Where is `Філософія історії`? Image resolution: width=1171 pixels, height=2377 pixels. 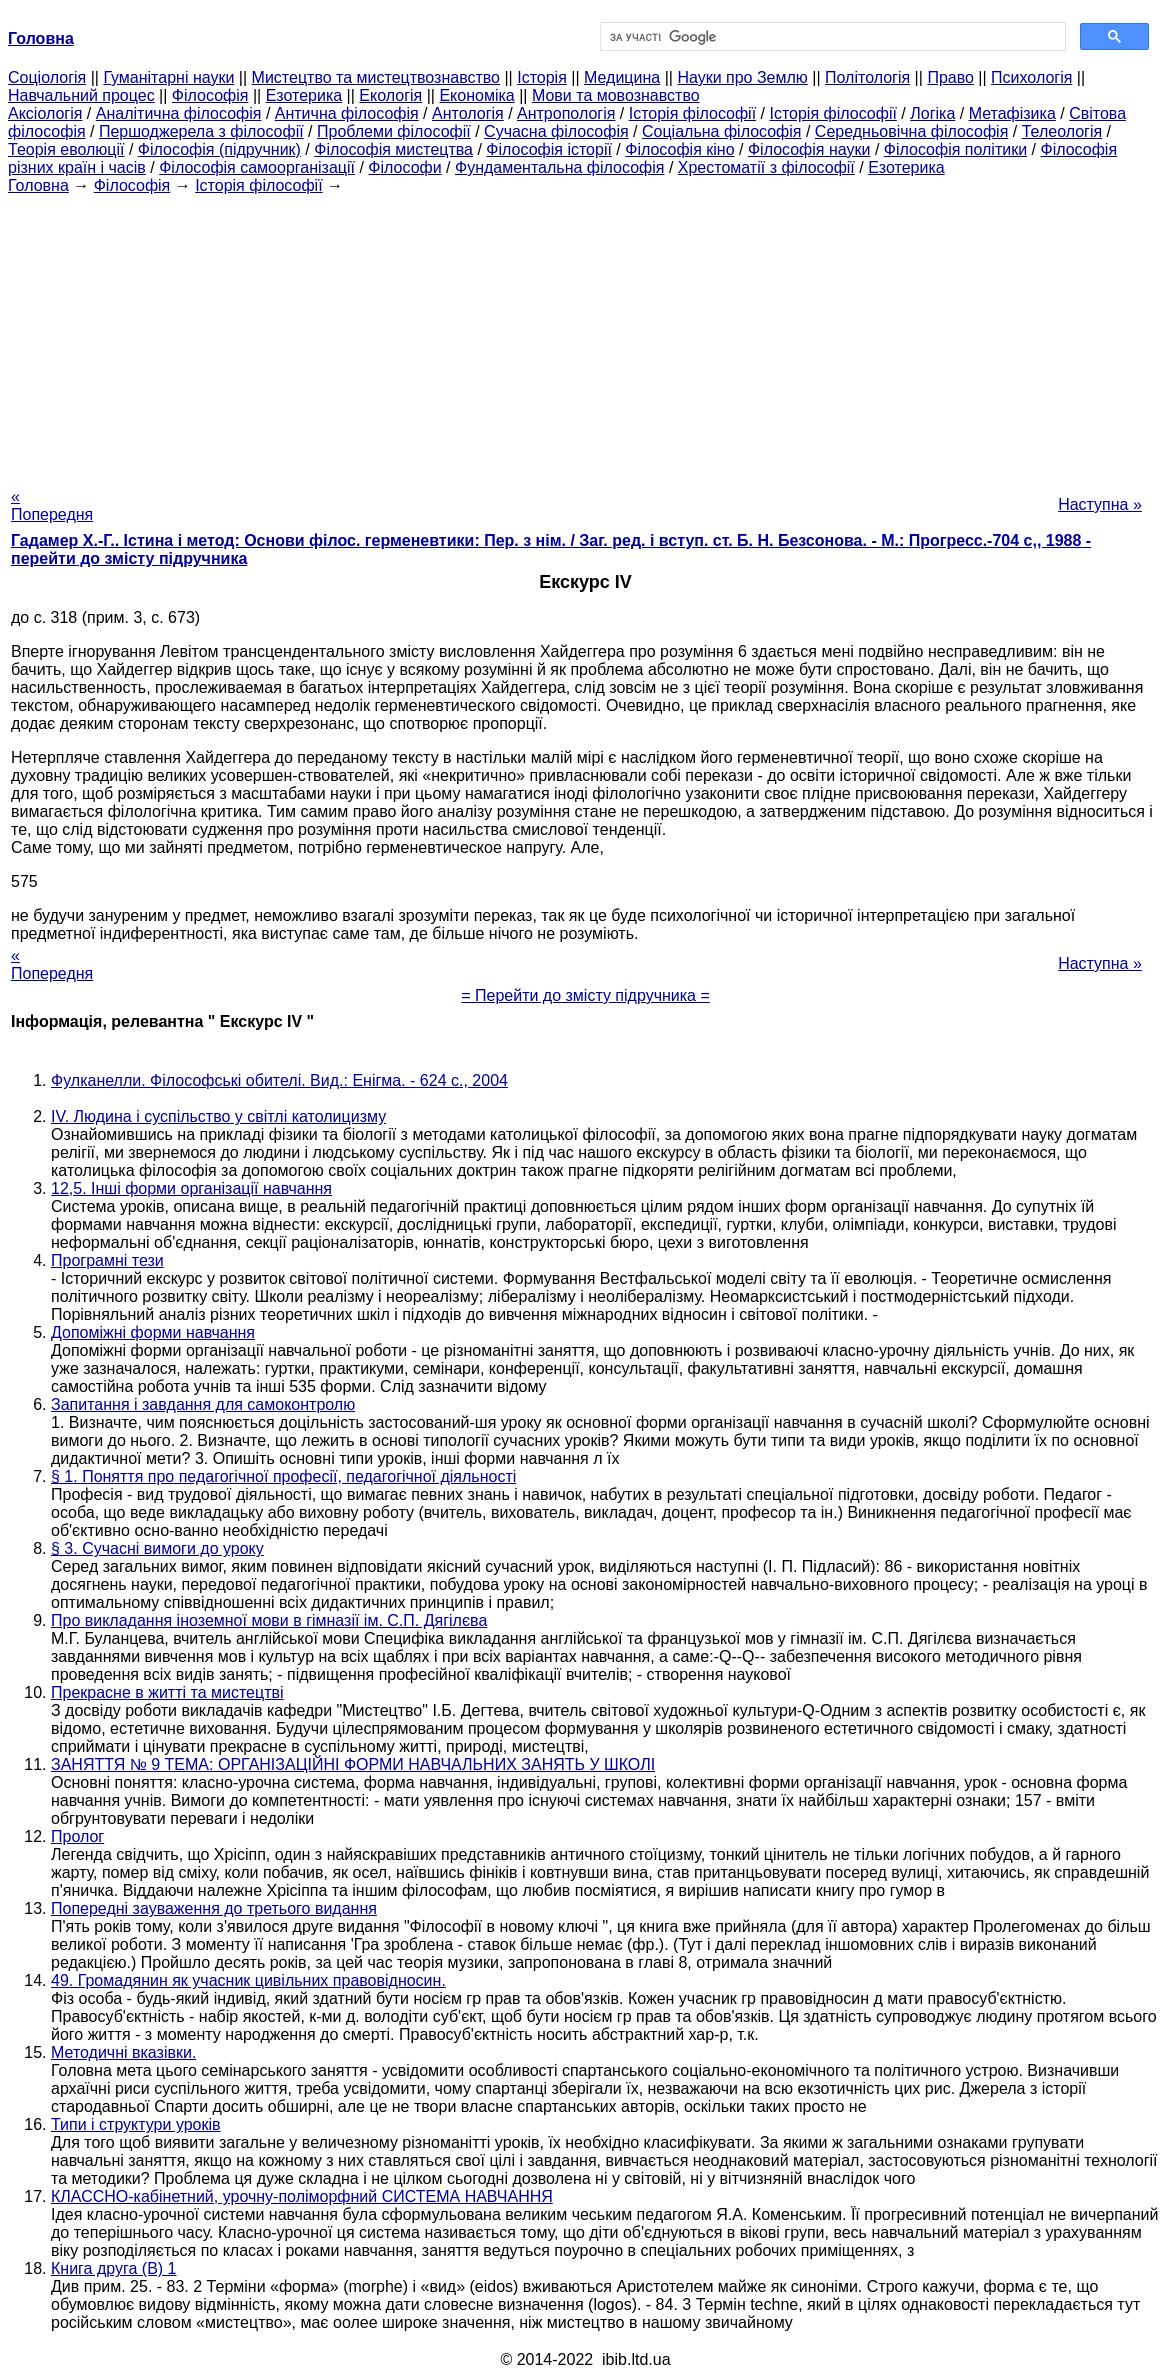
Філософія історії is located at coordinates (549, 149).